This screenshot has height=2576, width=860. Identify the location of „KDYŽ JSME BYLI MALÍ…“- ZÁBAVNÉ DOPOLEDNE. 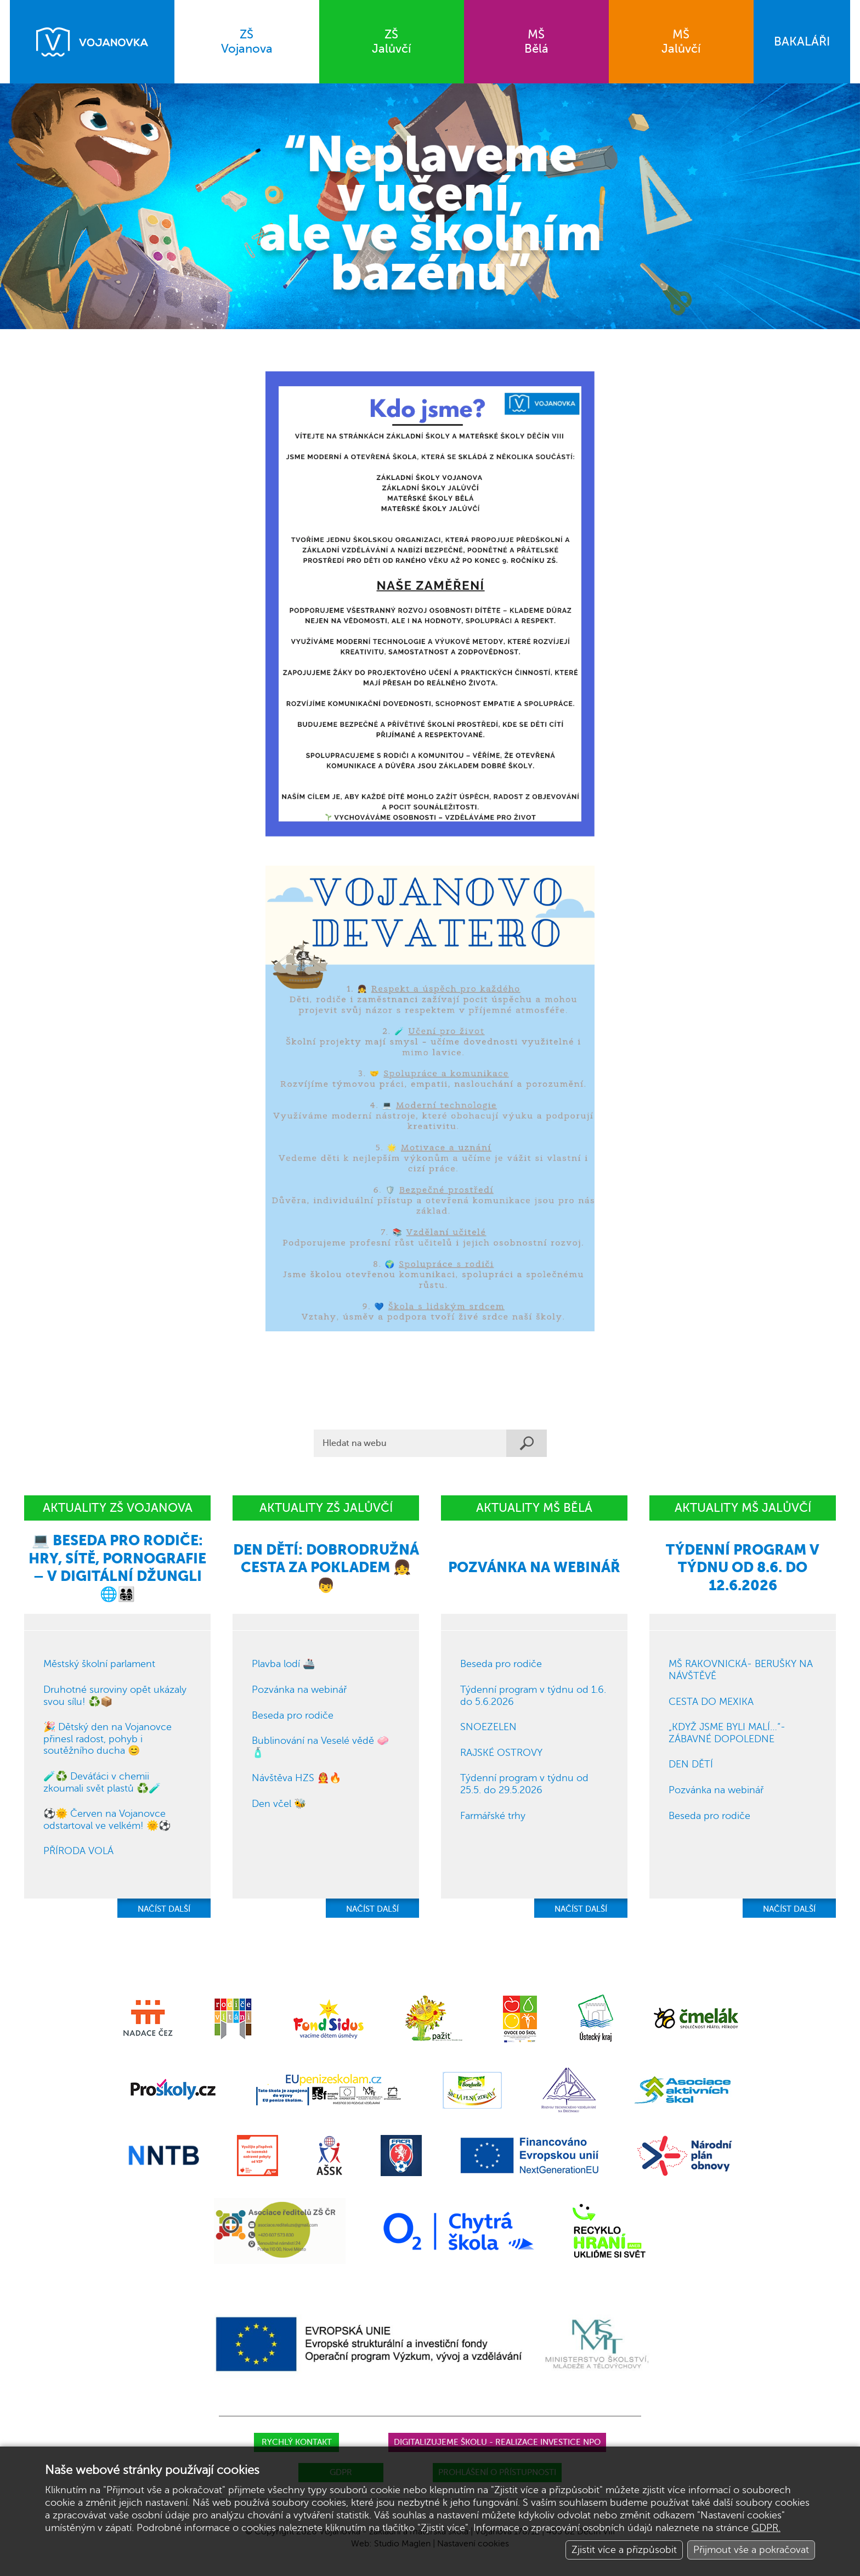
(727, 1732).